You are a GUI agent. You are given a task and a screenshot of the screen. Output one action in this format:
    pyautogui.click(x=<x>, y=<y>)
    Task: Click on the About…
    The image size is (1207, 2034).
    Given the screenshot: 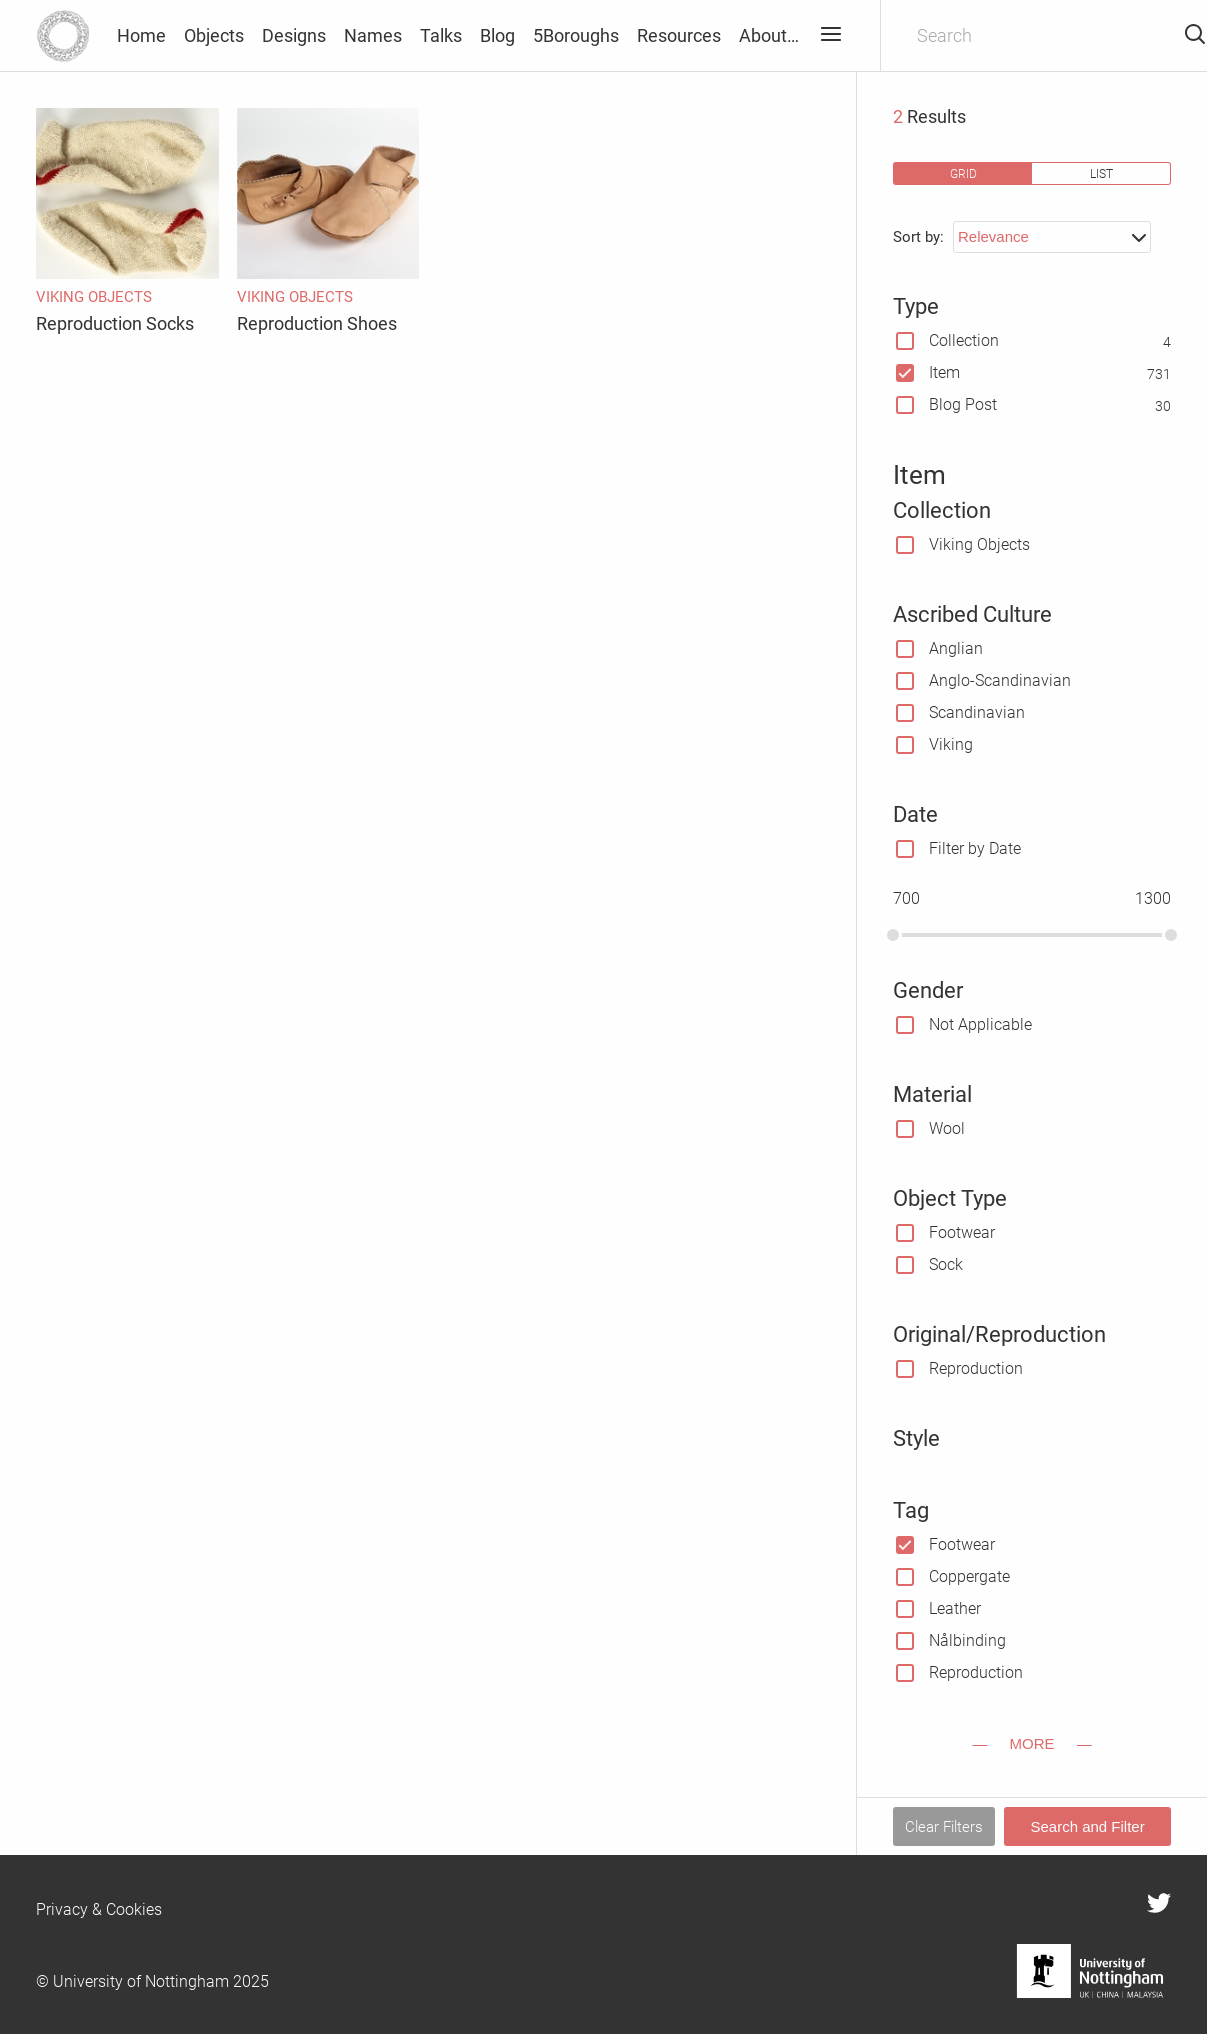 What is the action you would take?
    pyautogui.click(x=769, y=35)
    